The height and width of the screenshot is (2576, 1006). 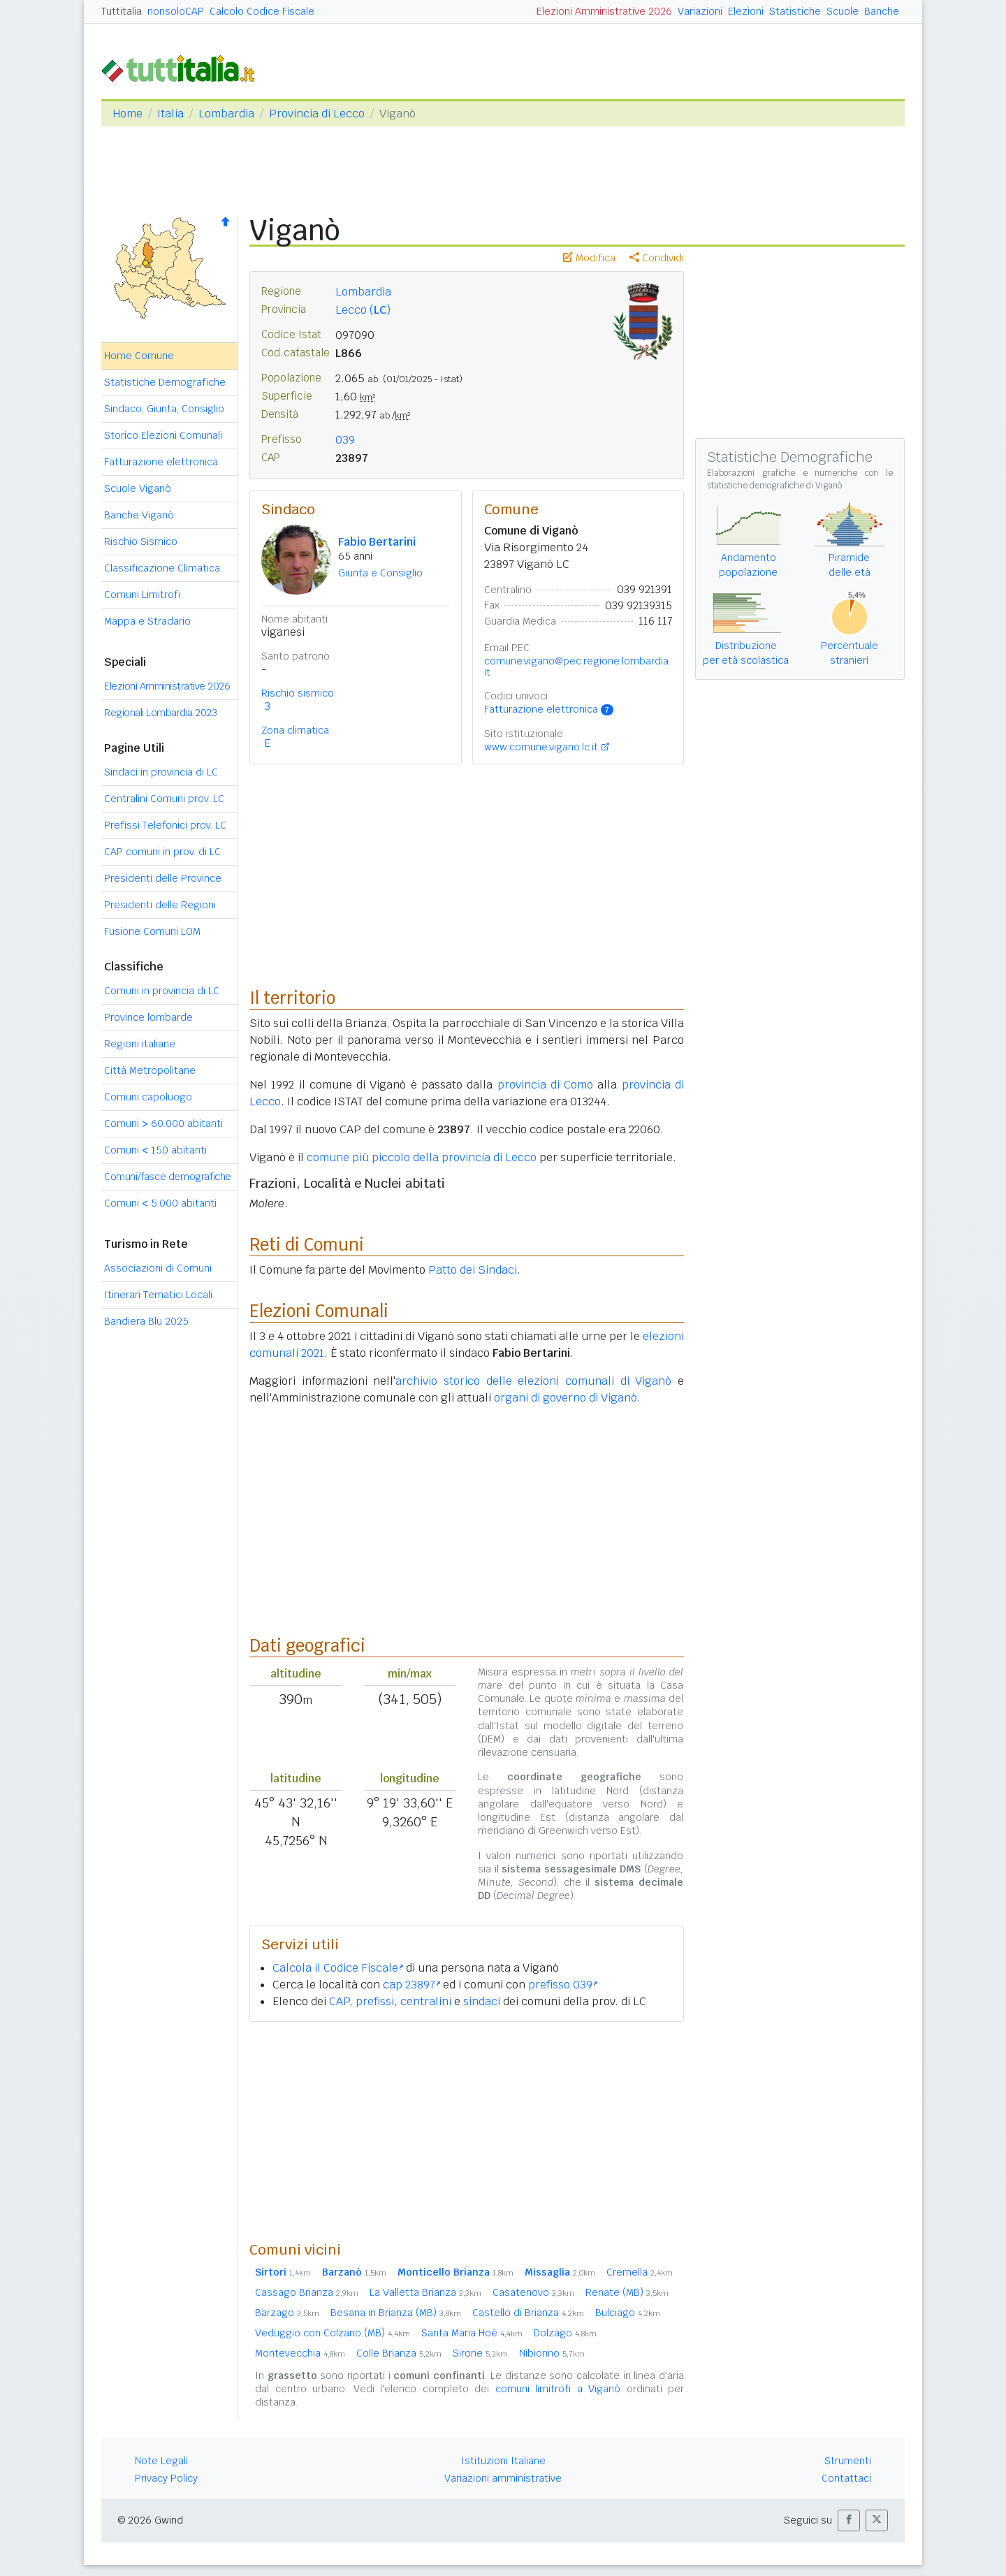 What do you see at coordinates (164, 798) in the screenshot?
I see `Centralini Comuni prov. LC` at bounding box center [164, 798].